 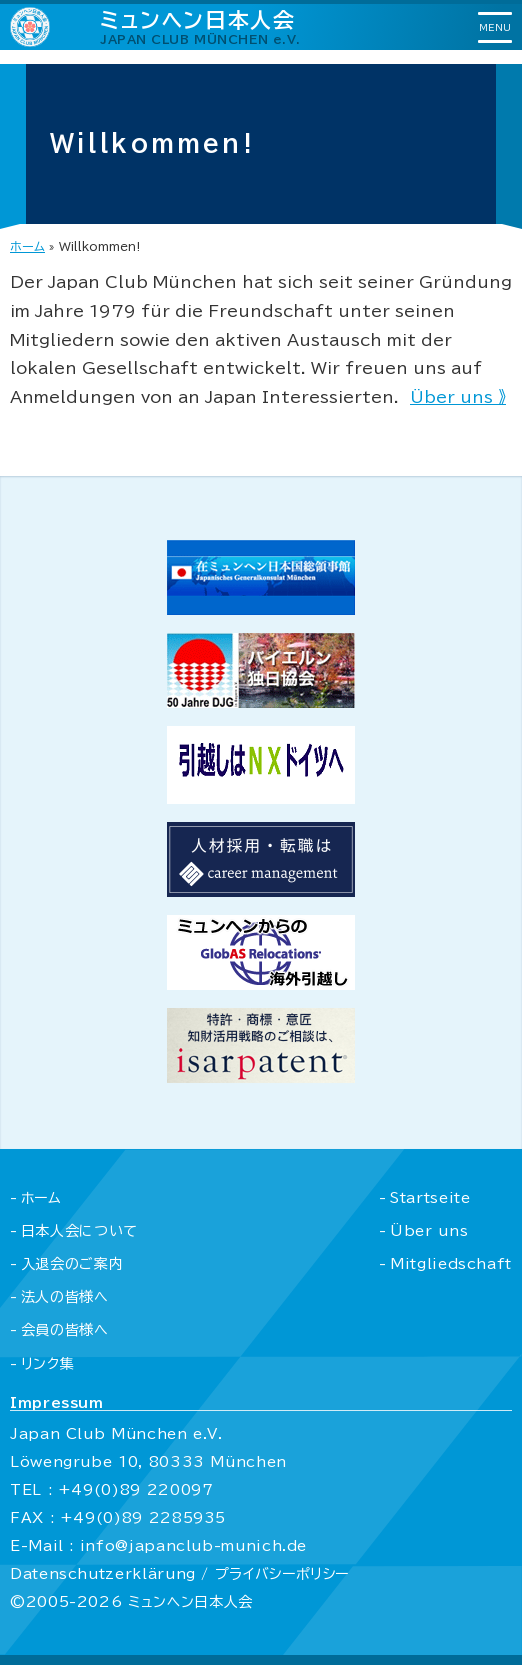 I want to click on Über uns 》, so click(x=458, y=397).